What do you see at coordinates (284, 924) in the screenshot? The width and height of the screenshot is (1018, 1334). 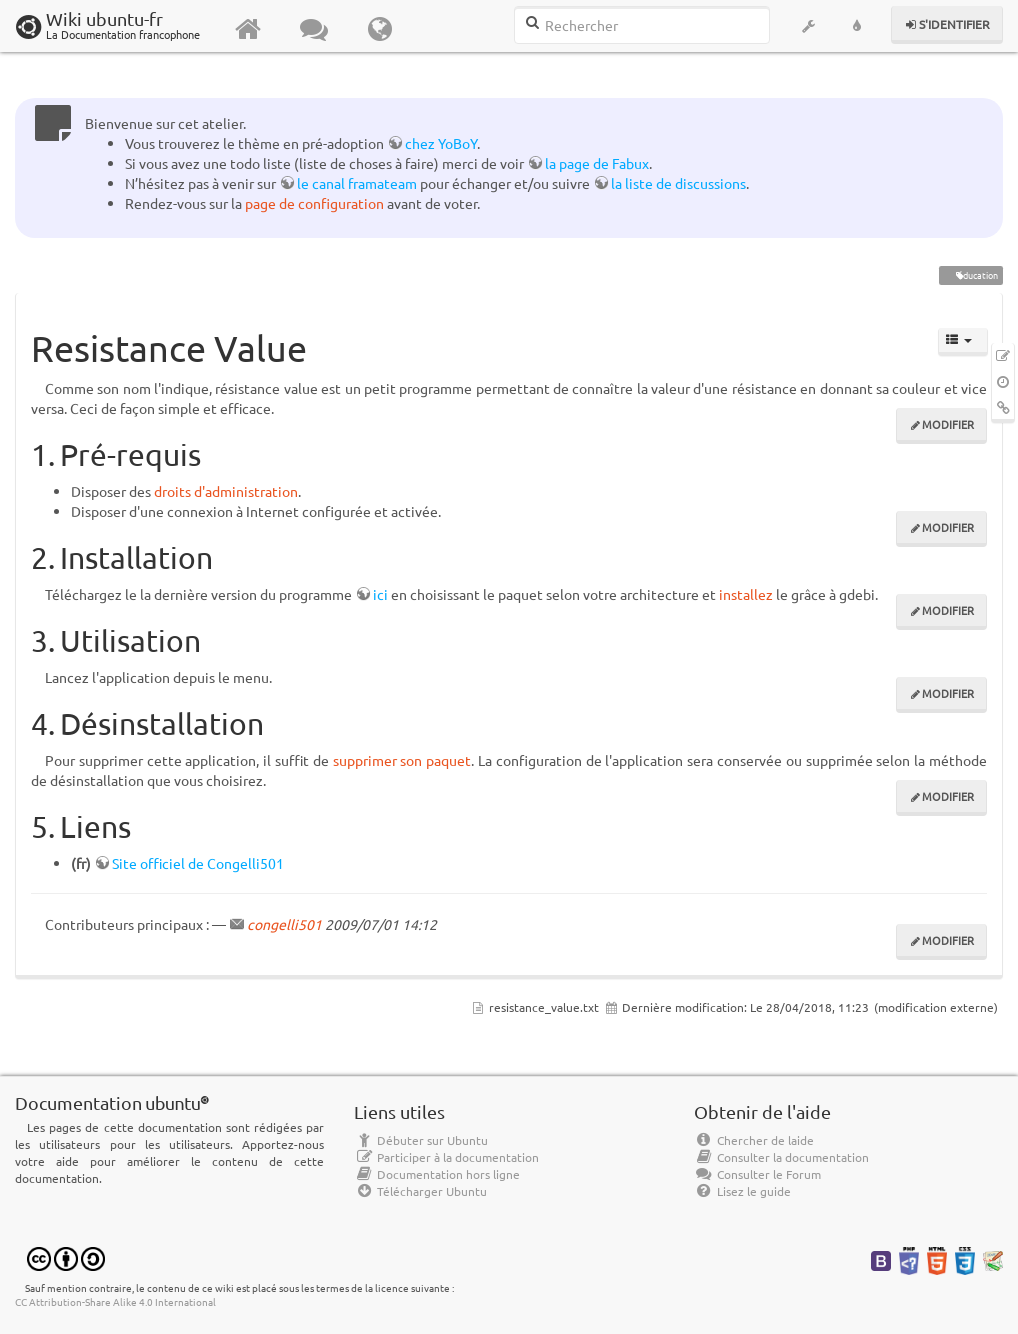 I see `congelli501` at bounding box center [284, 924].